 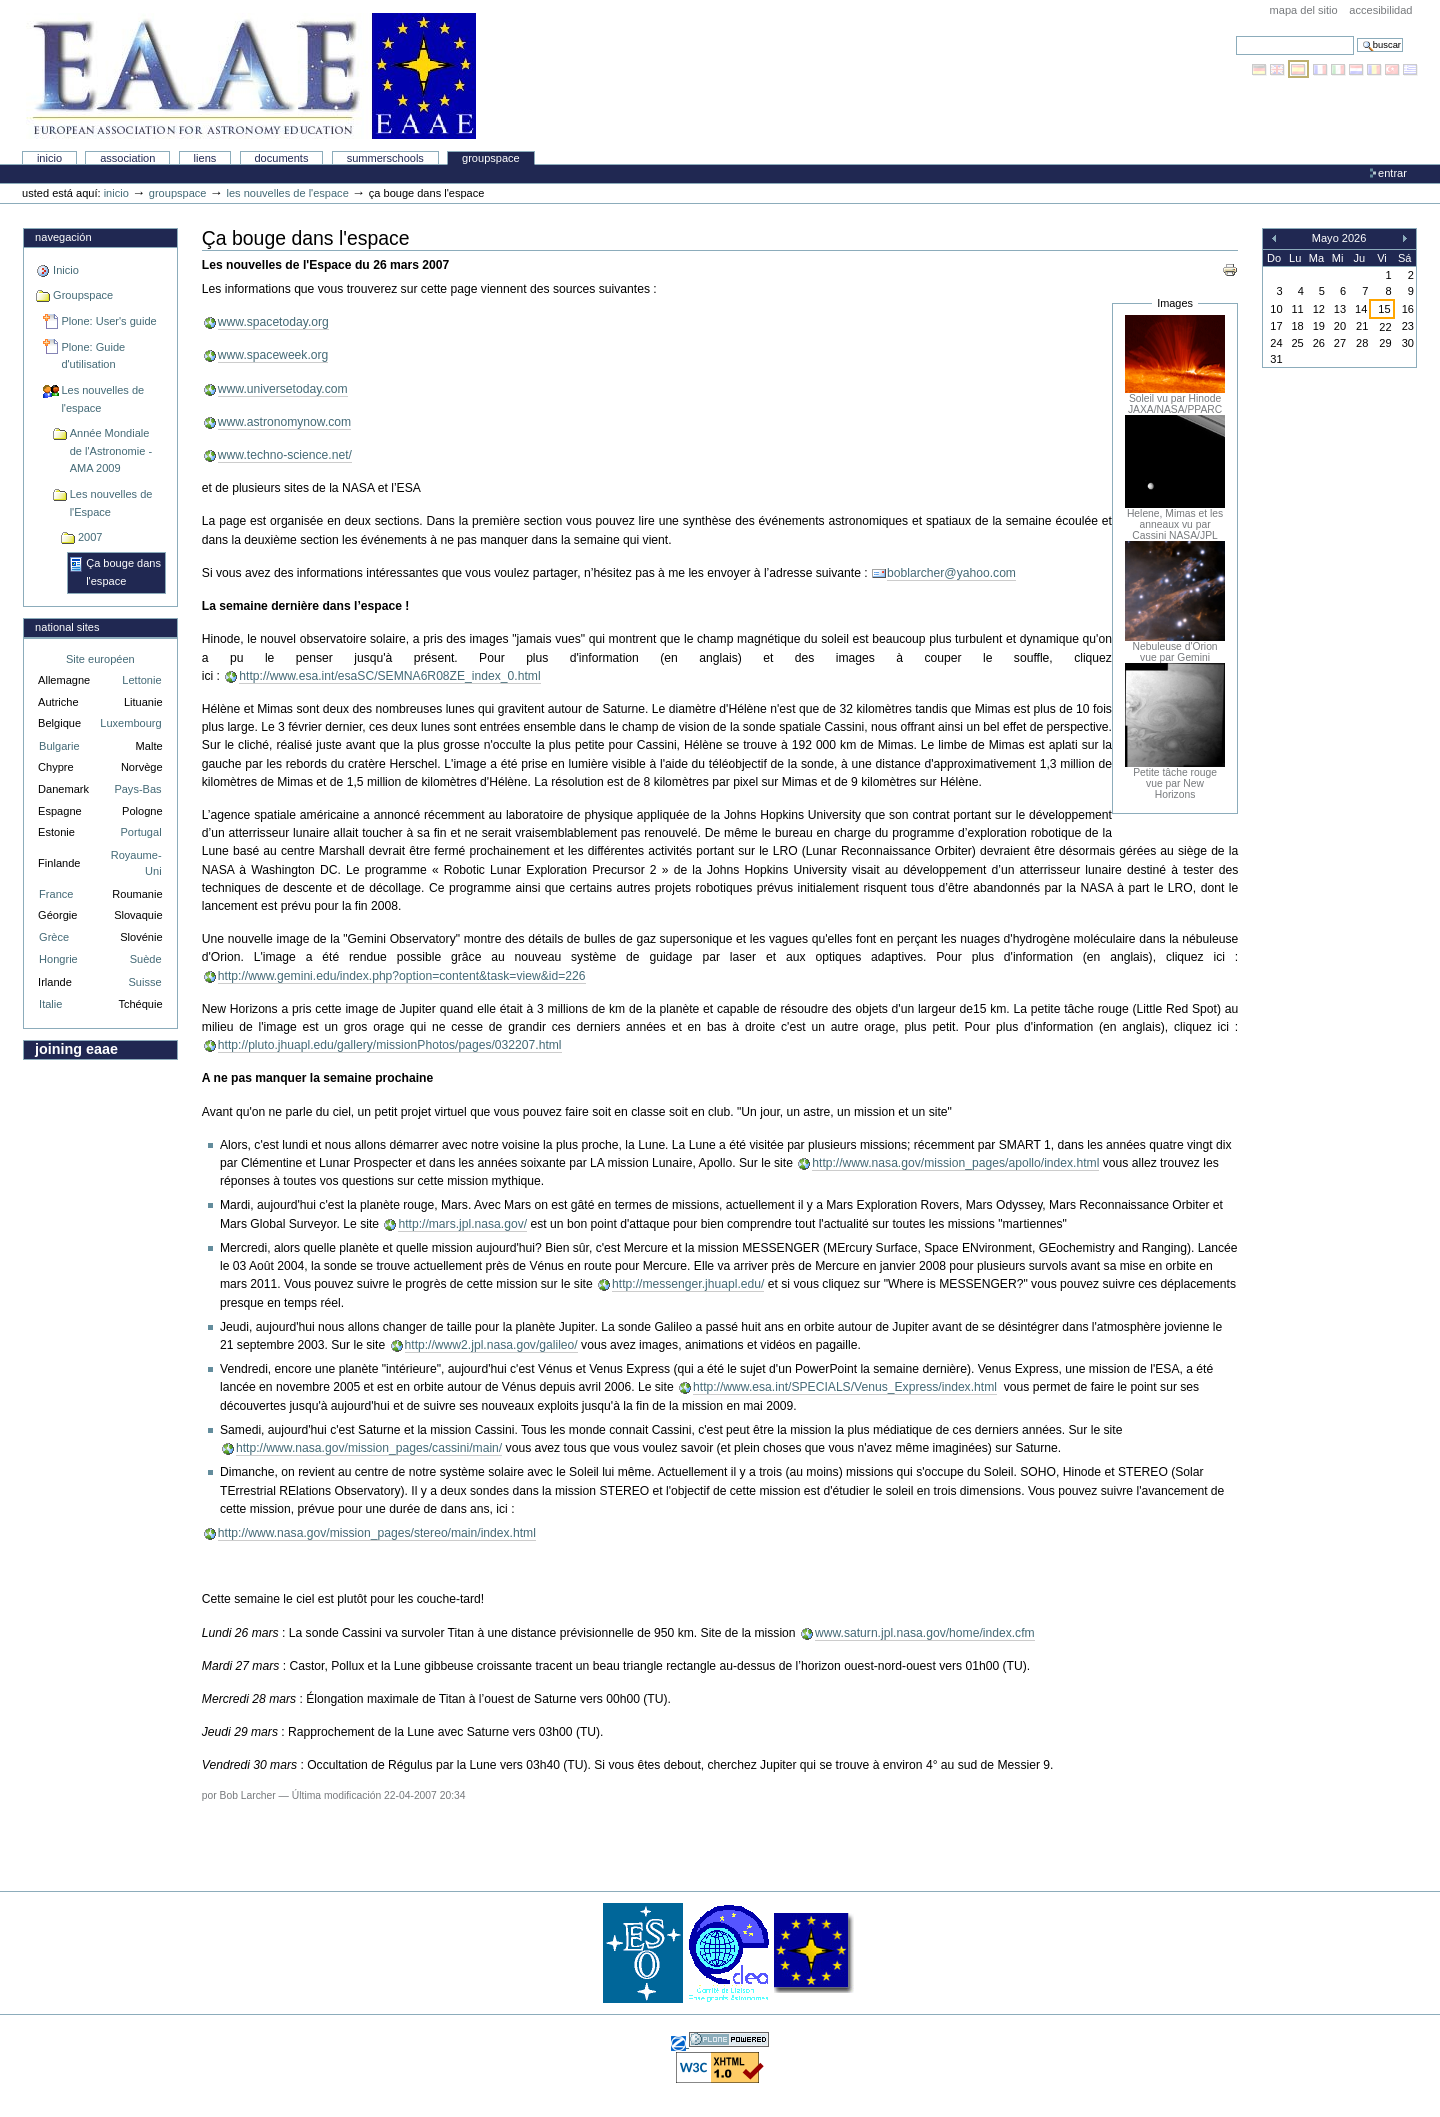 I want to click on Joining EAAE, so click(x=76, y=1049).